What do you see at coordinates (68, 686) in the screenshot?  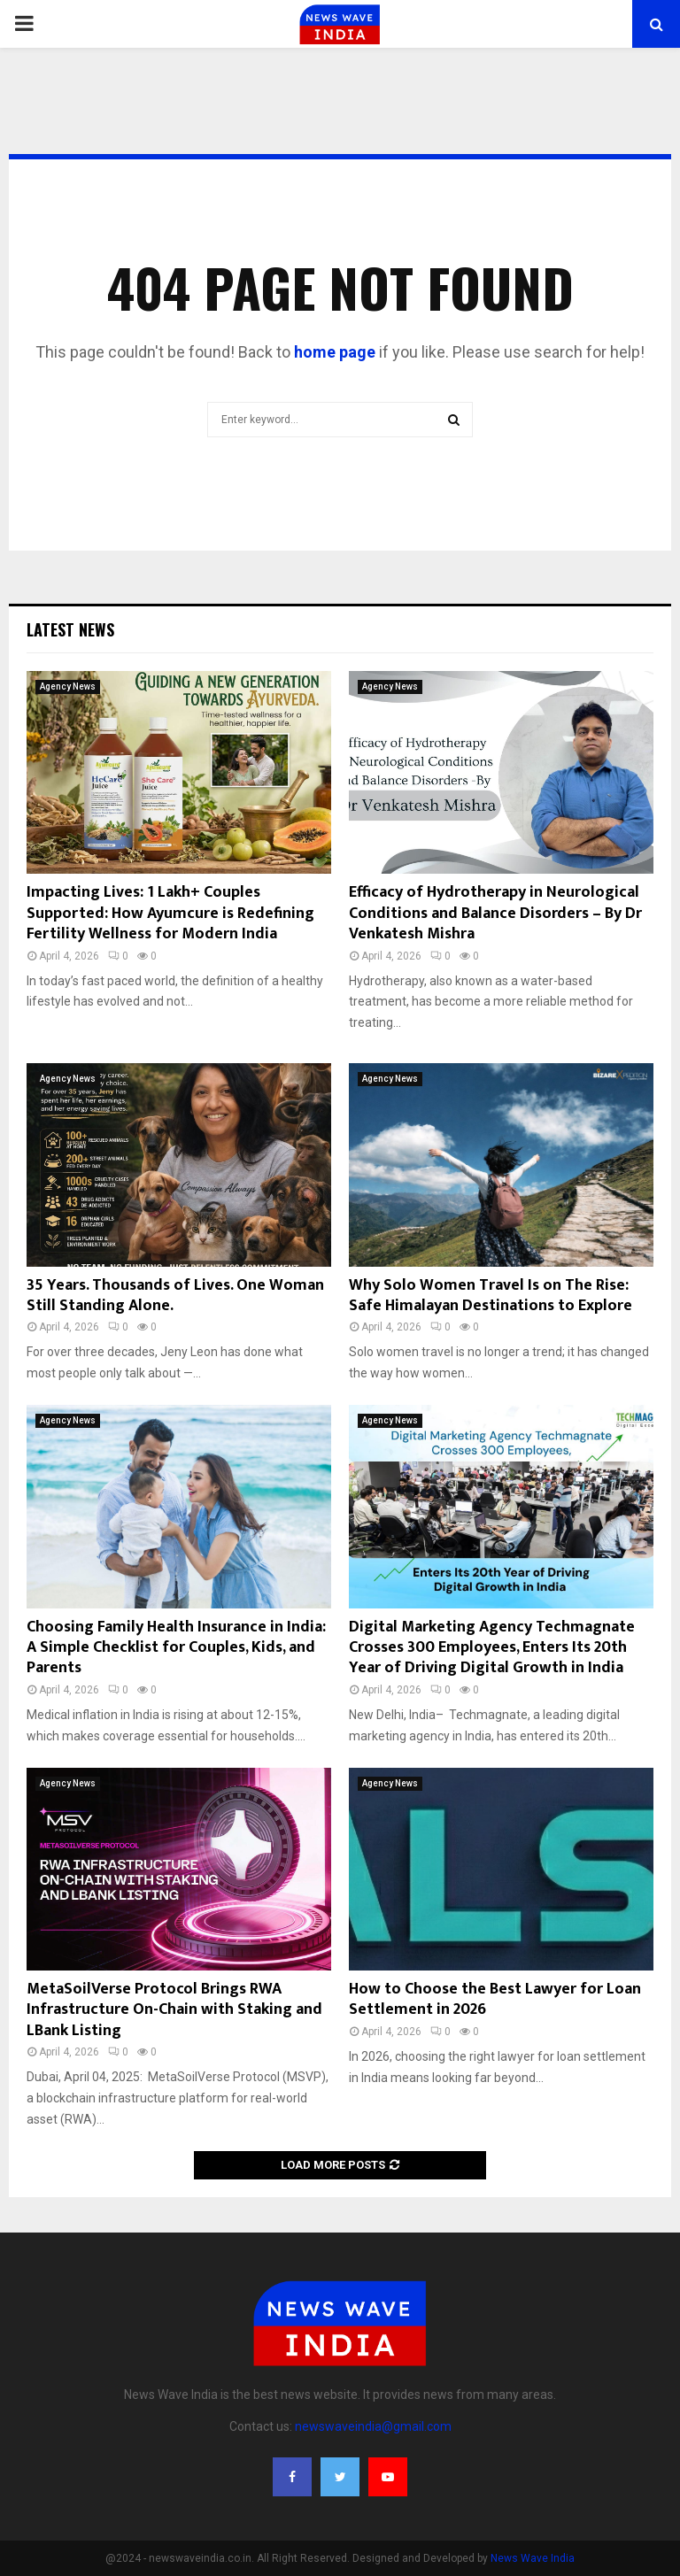 I see `Agency News` at bounding box center [68, 686].